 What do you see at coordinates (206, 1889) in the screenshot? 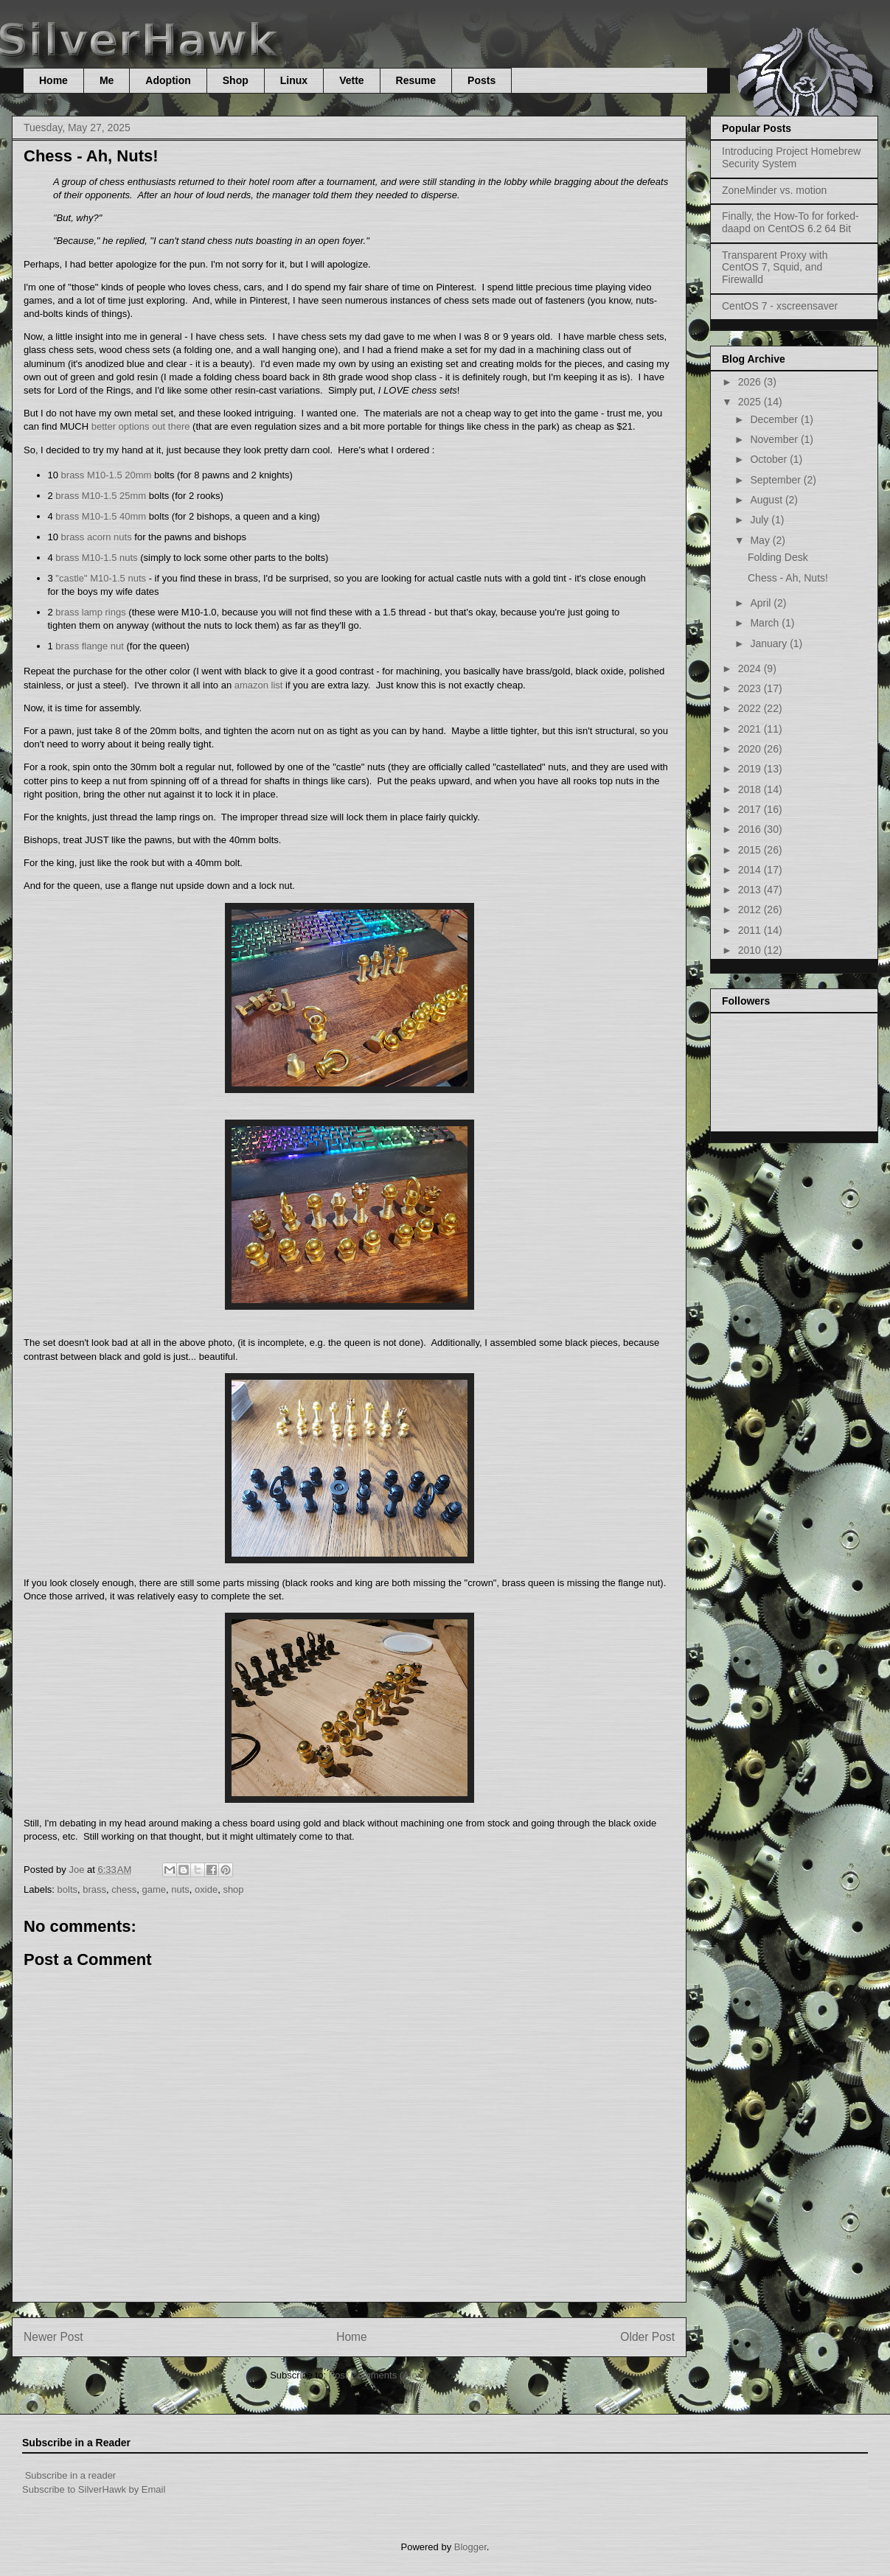
I see `oxide` at bounding box center [206, 1889].